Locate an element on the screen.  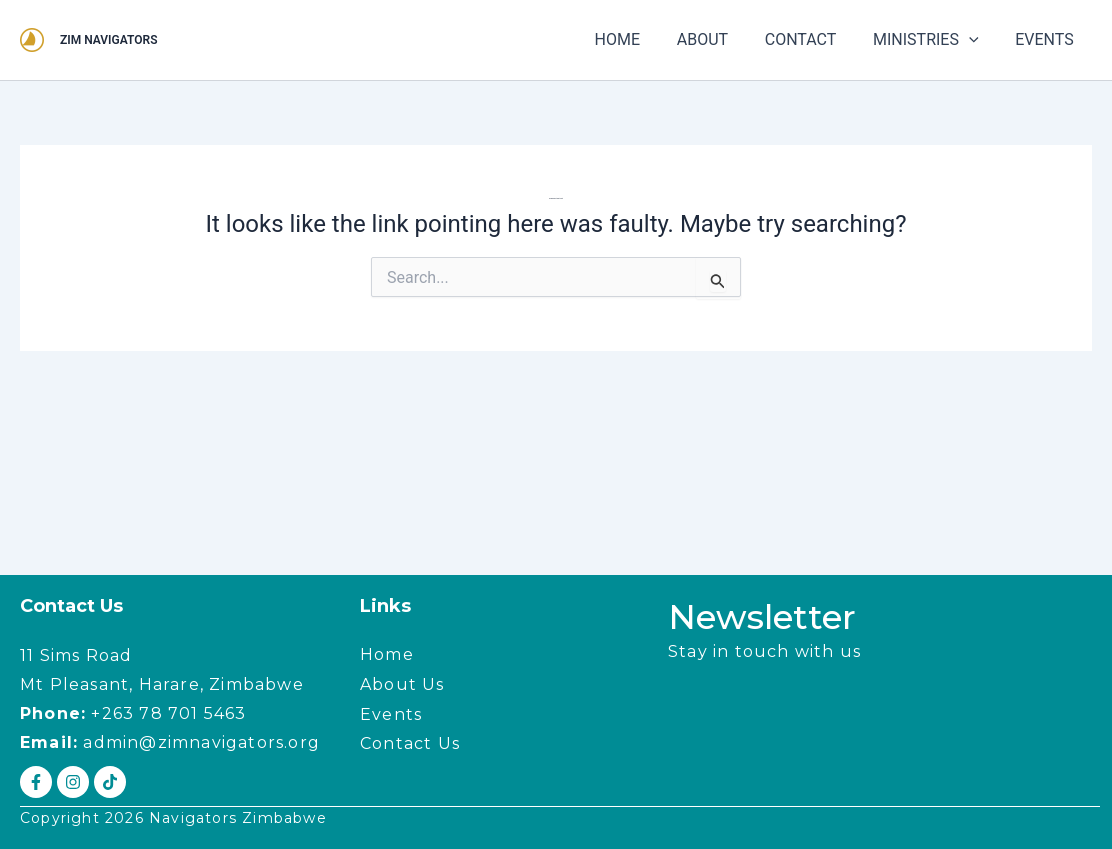
MINISTRIES [button] is located at coordinates (933, 40).